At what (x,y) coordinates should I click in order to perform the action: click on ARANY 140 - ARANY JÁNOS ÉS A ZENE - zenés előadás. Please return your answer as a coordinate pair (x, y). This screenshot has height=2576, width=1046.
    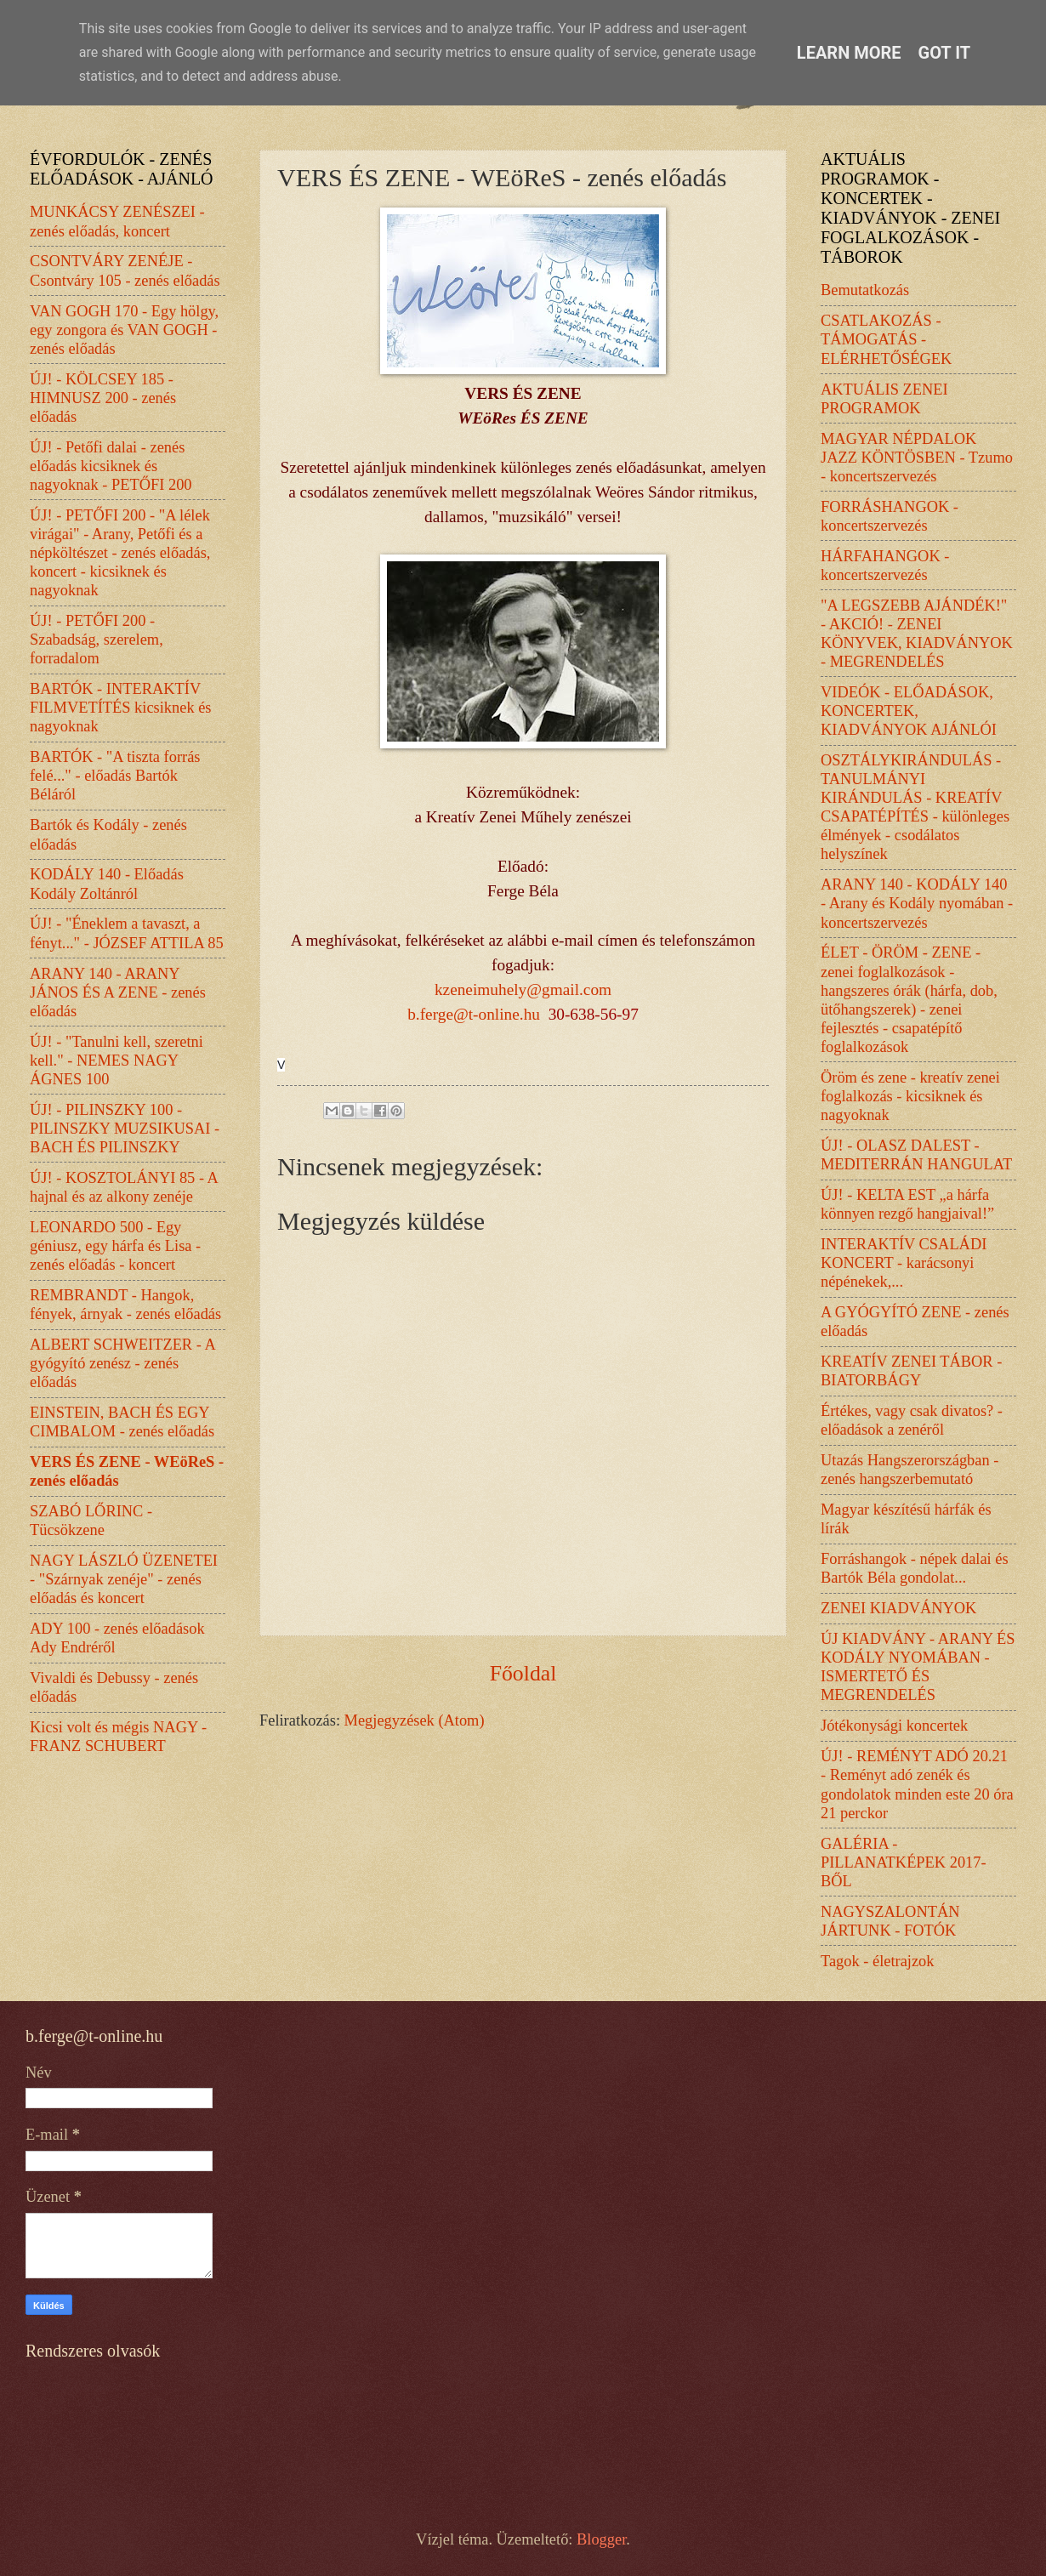
    Looking at the image, I should click on (118, 992).